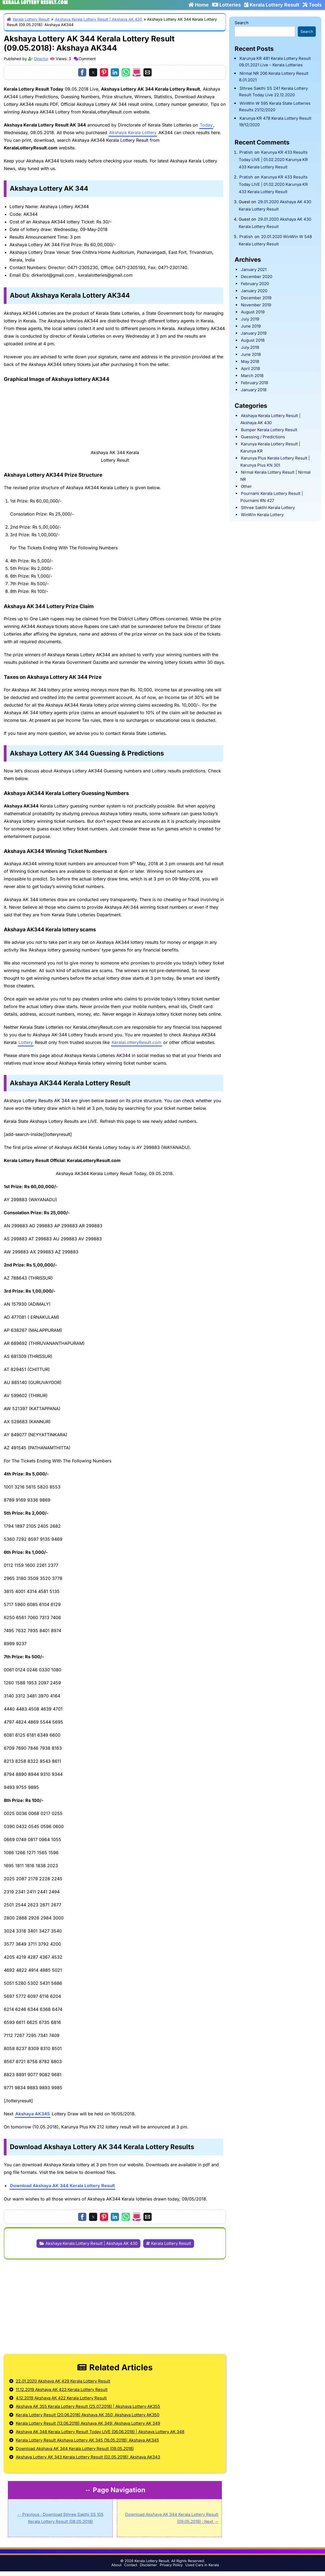 This screenshot has width=325, height=2576. What do you see at coordinates (271, 5) in the screenshot?
I see `Kerala Lottery Result` at bounding box center [271, 5].